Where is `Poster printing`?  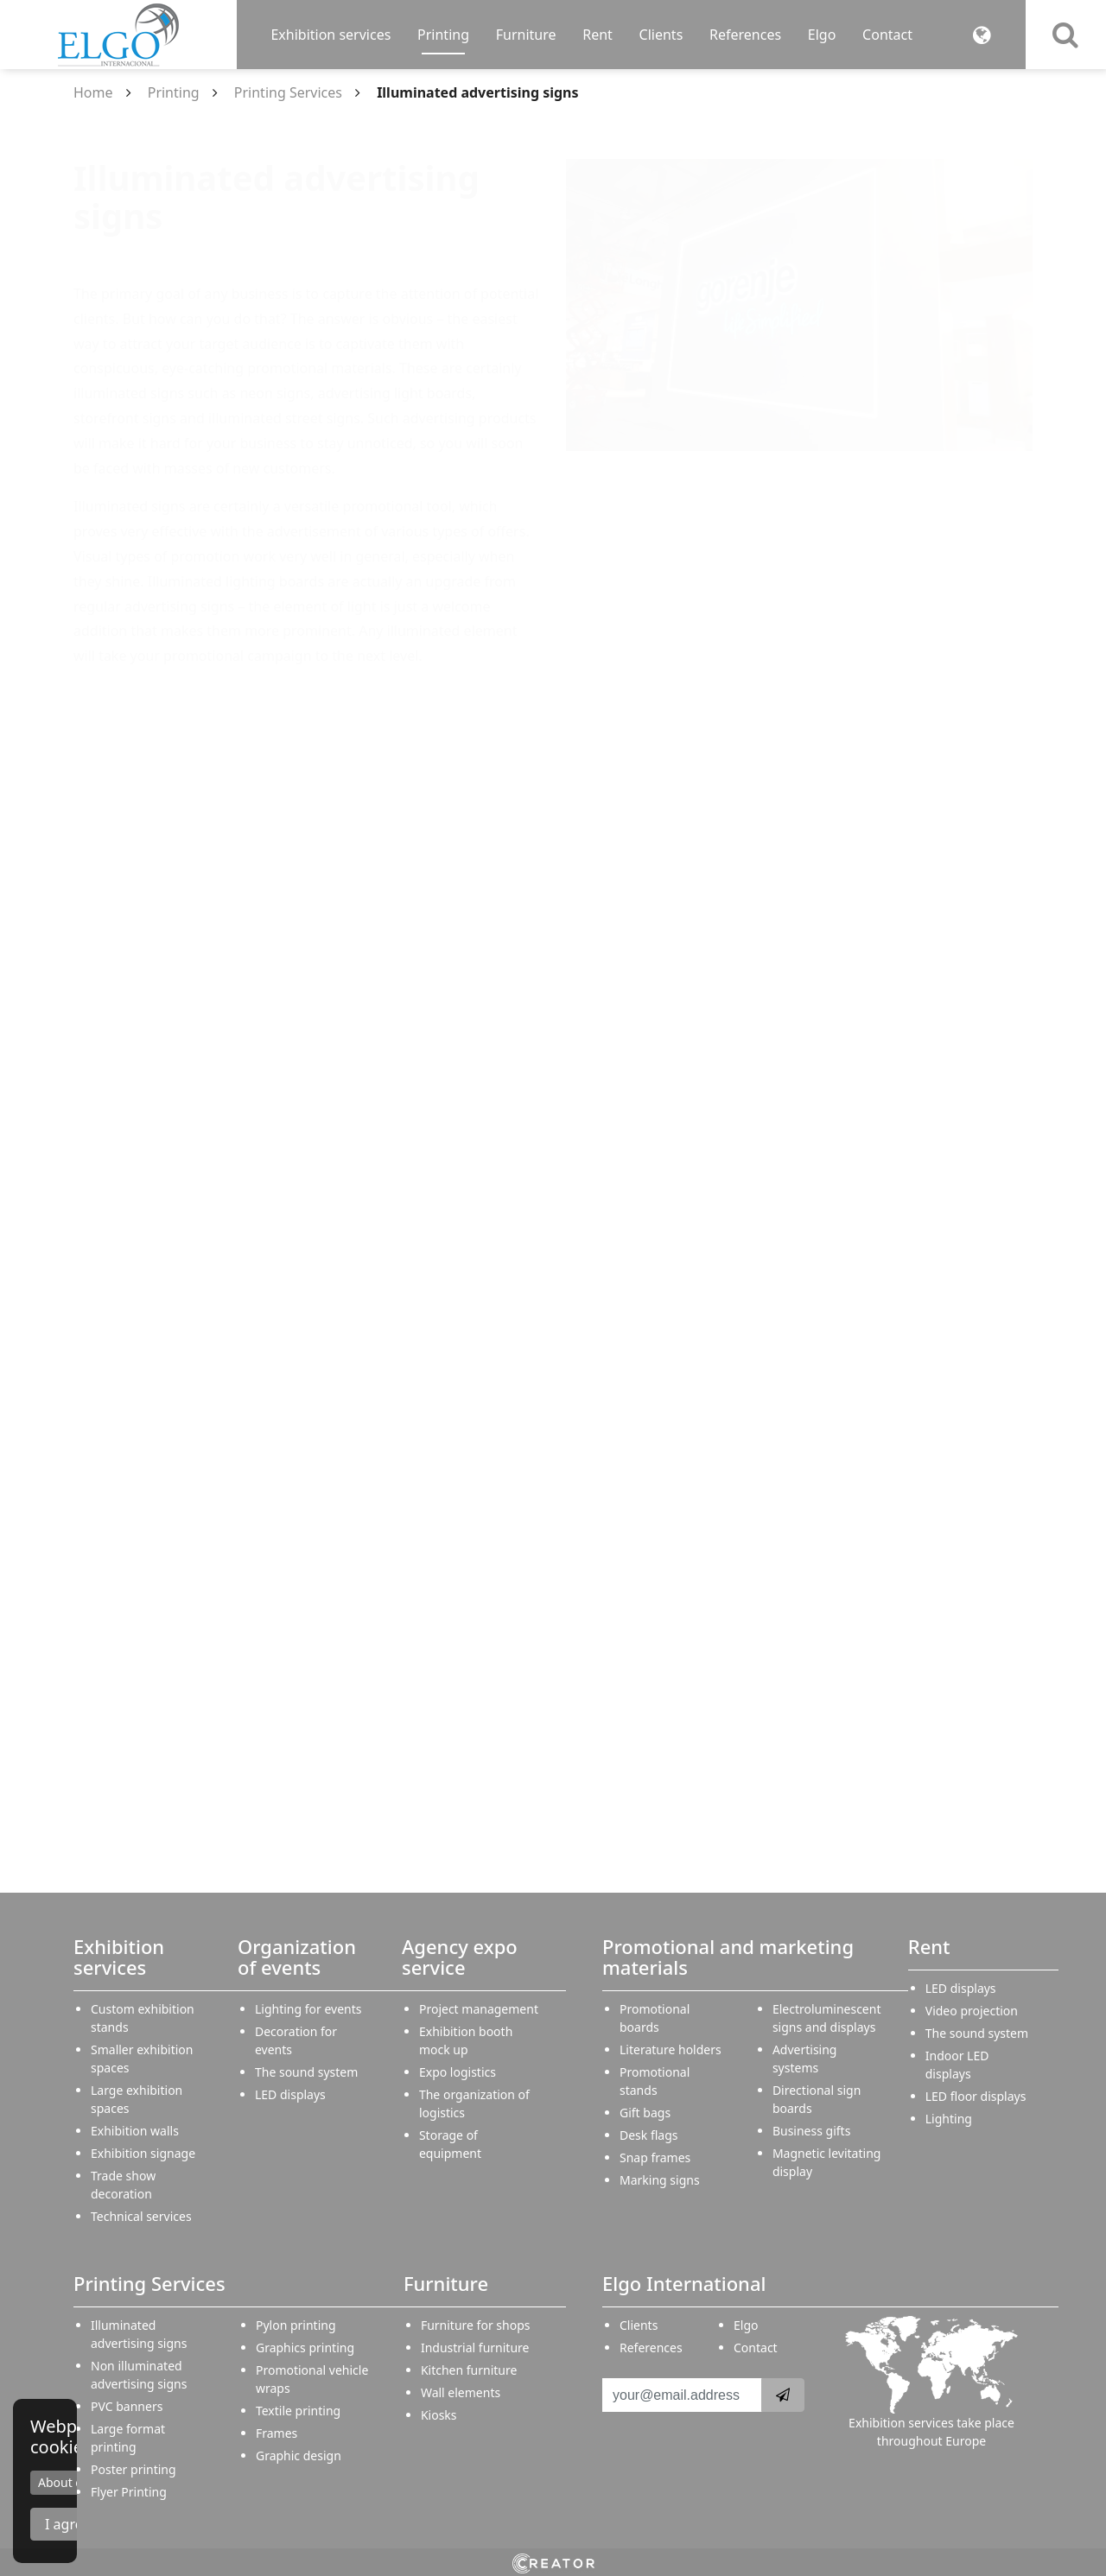
Poster printing is located at coordinates (133, 2469).